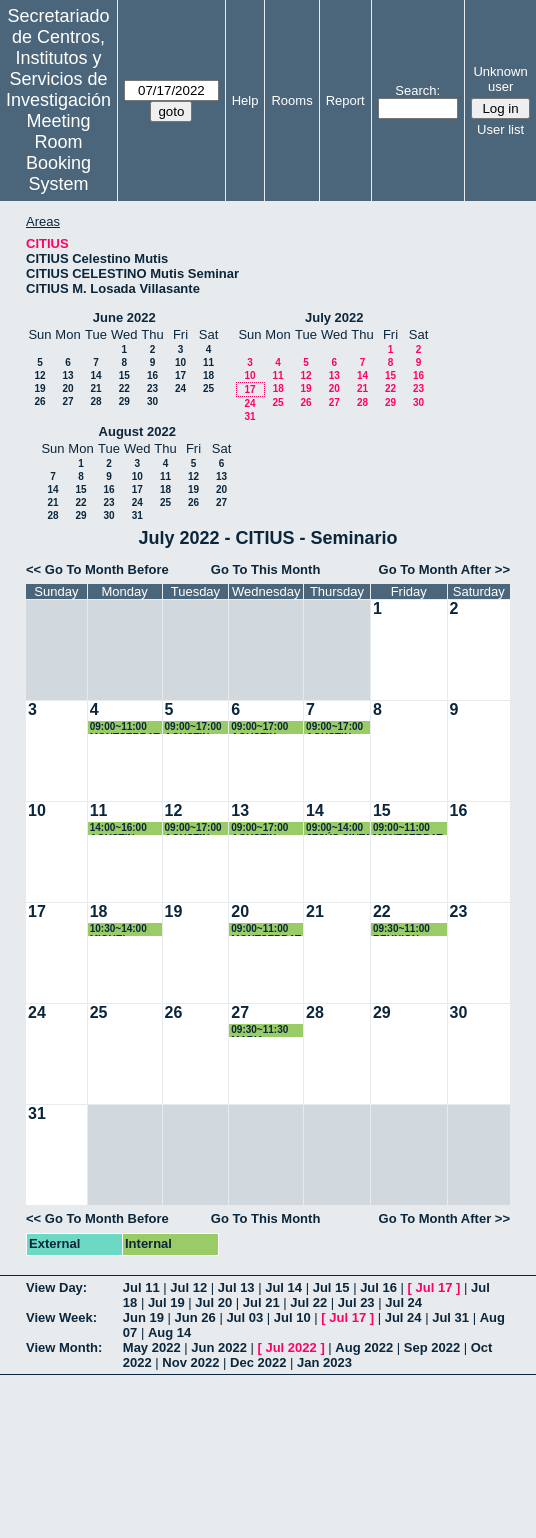 The width and height of the screenshot is (536, 1538). What do you see at coordinates (403, 1302) in the screenshot?
I see `Jul 24` at bounding box center [403, 1302].